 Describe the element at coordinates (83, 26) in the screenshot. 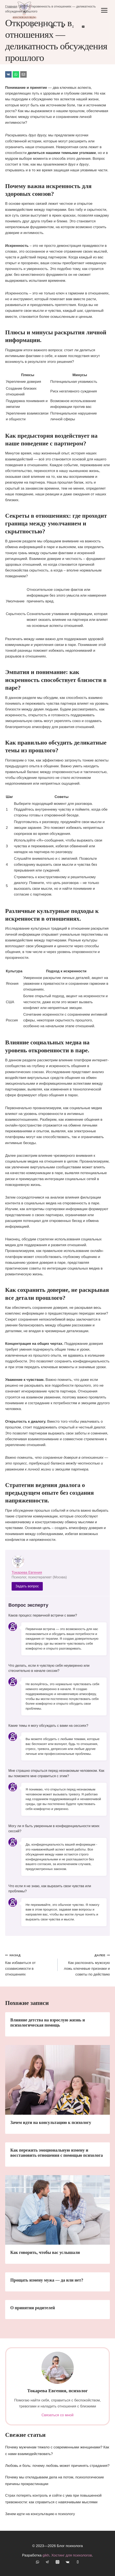

I see `[Email]` at that location.